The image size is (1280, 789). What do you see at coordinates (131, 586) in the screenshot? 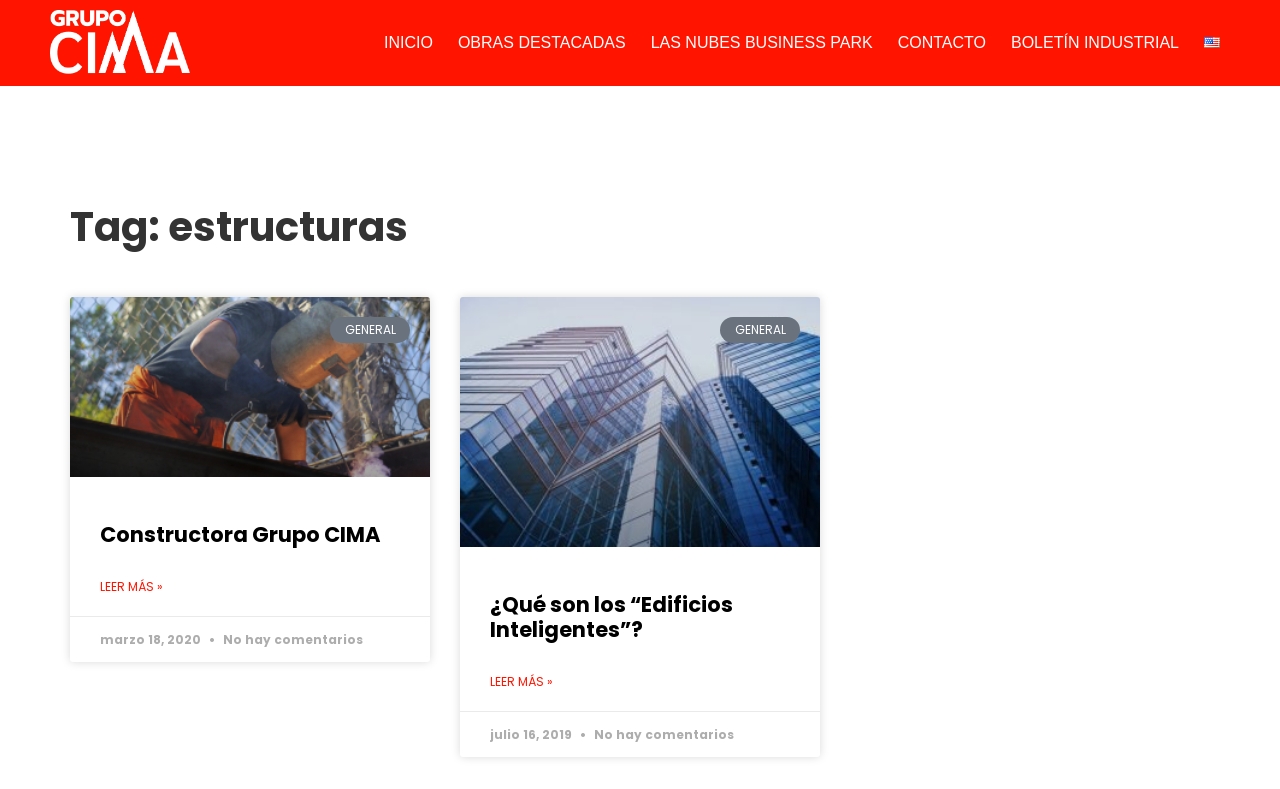
I see `Leer más » [Read more about Constructora Grupo CIMA]` at bounding box center [131, 586].